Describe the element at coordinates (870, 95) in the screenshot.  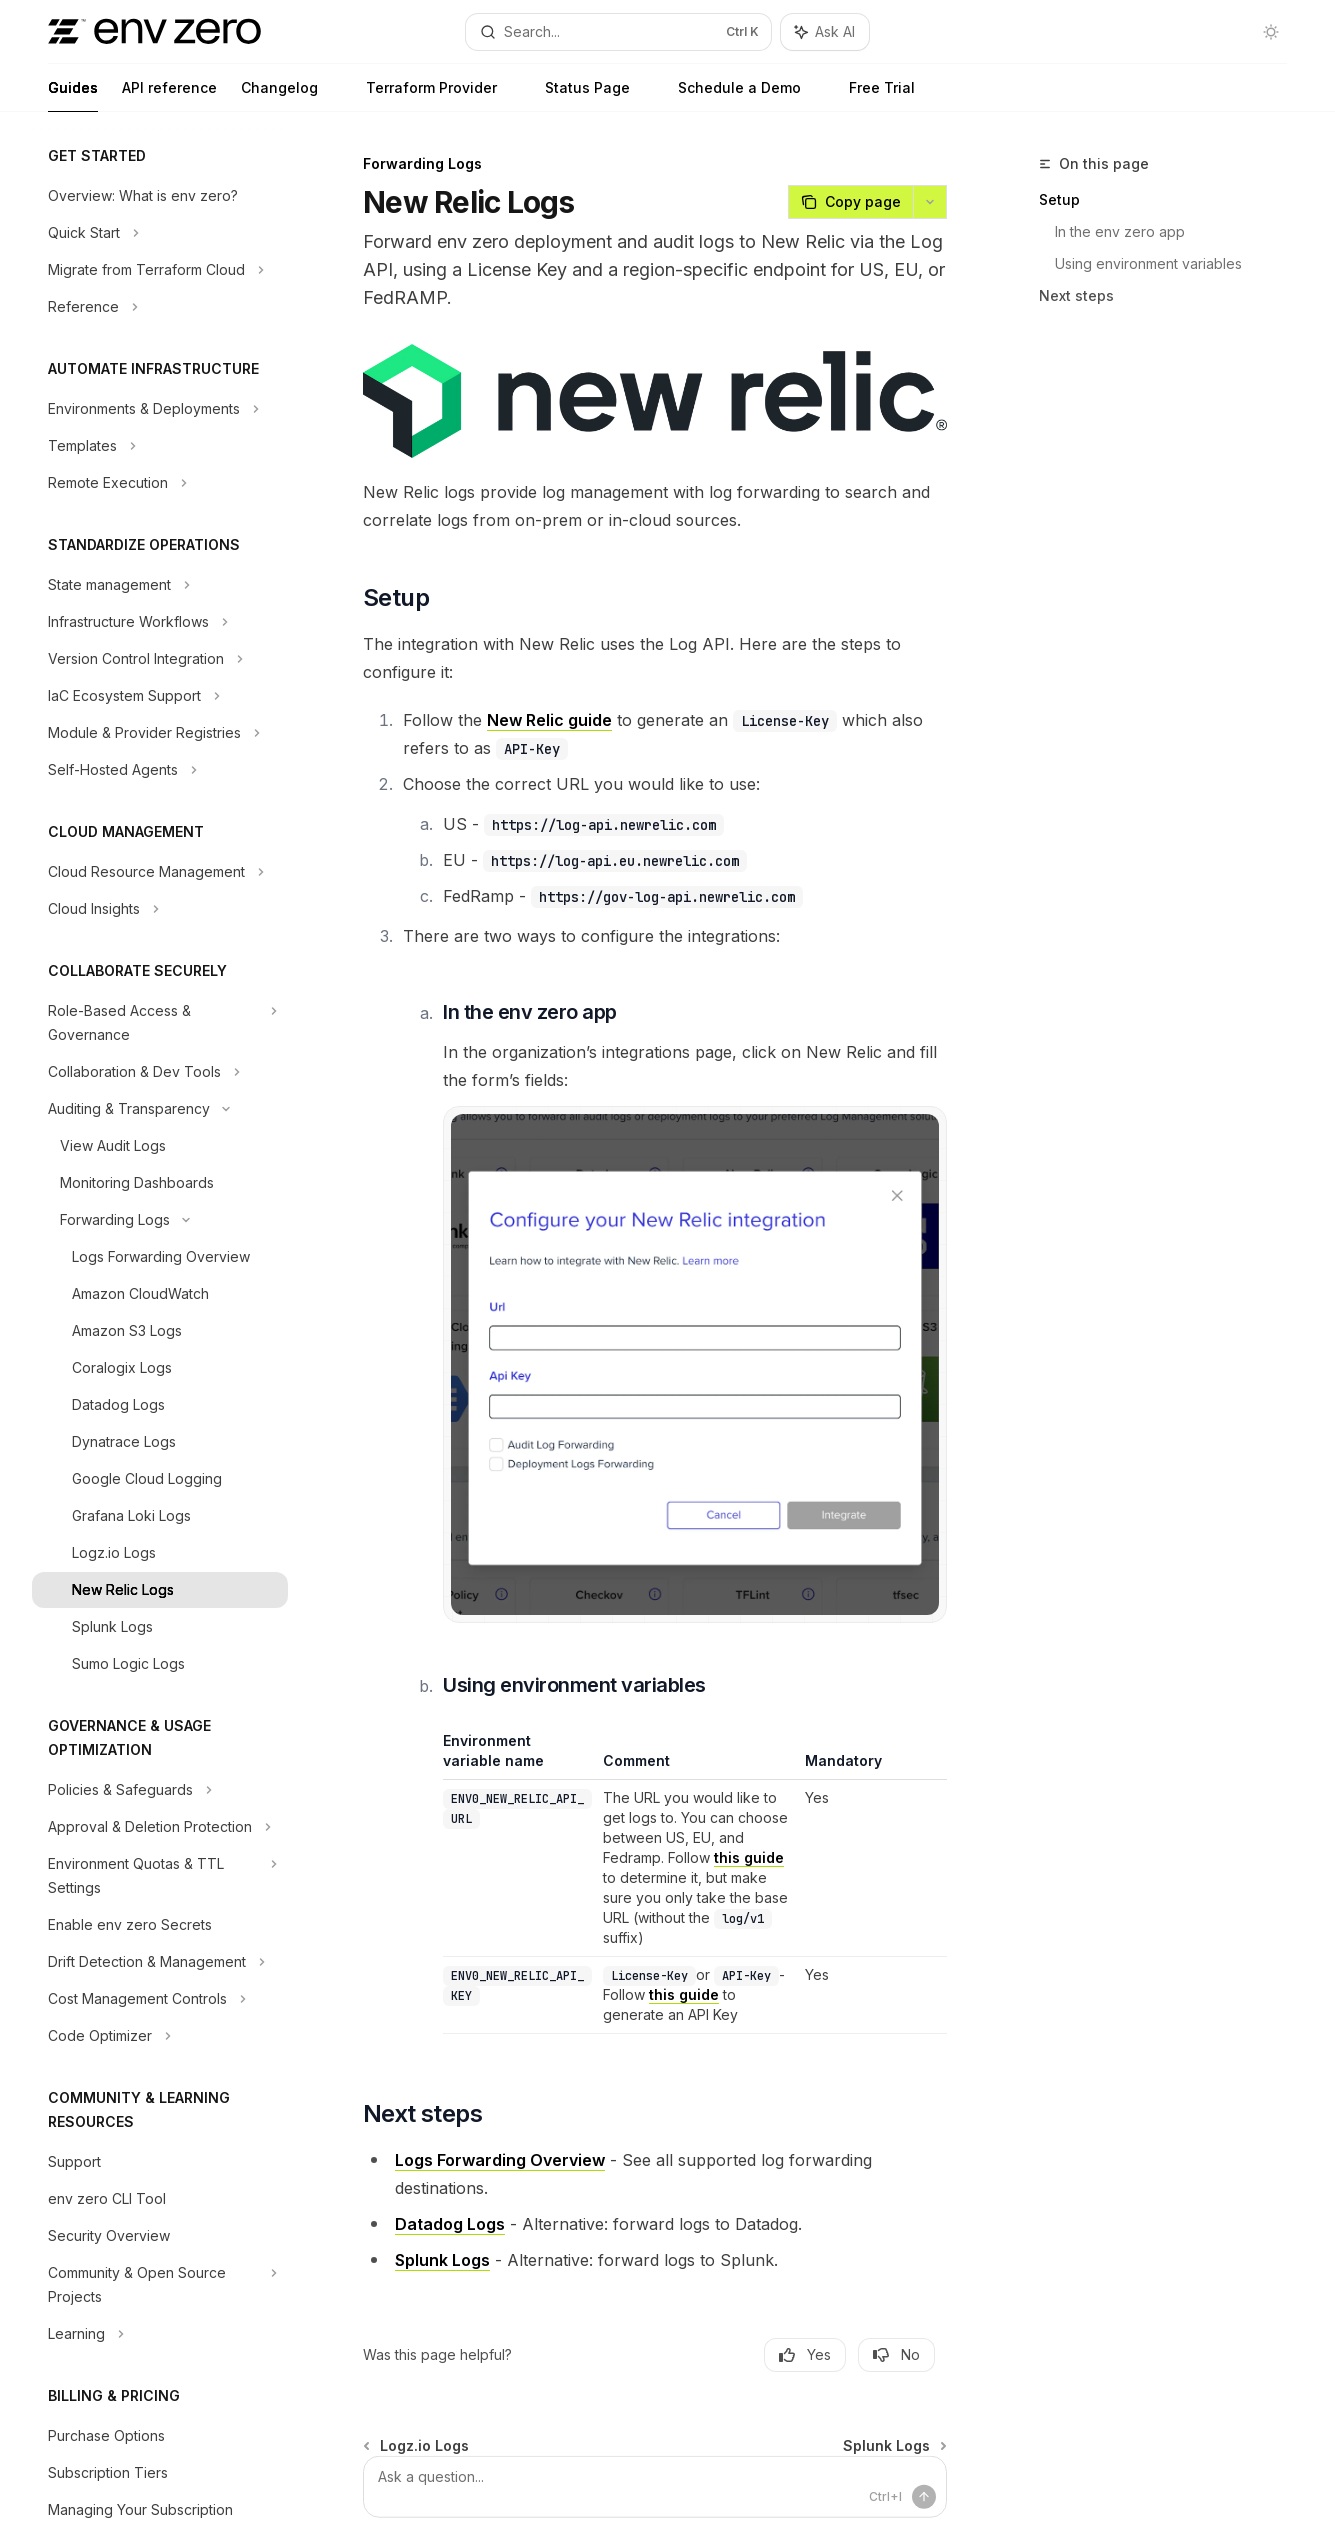
I see `Free Trial` at that location.